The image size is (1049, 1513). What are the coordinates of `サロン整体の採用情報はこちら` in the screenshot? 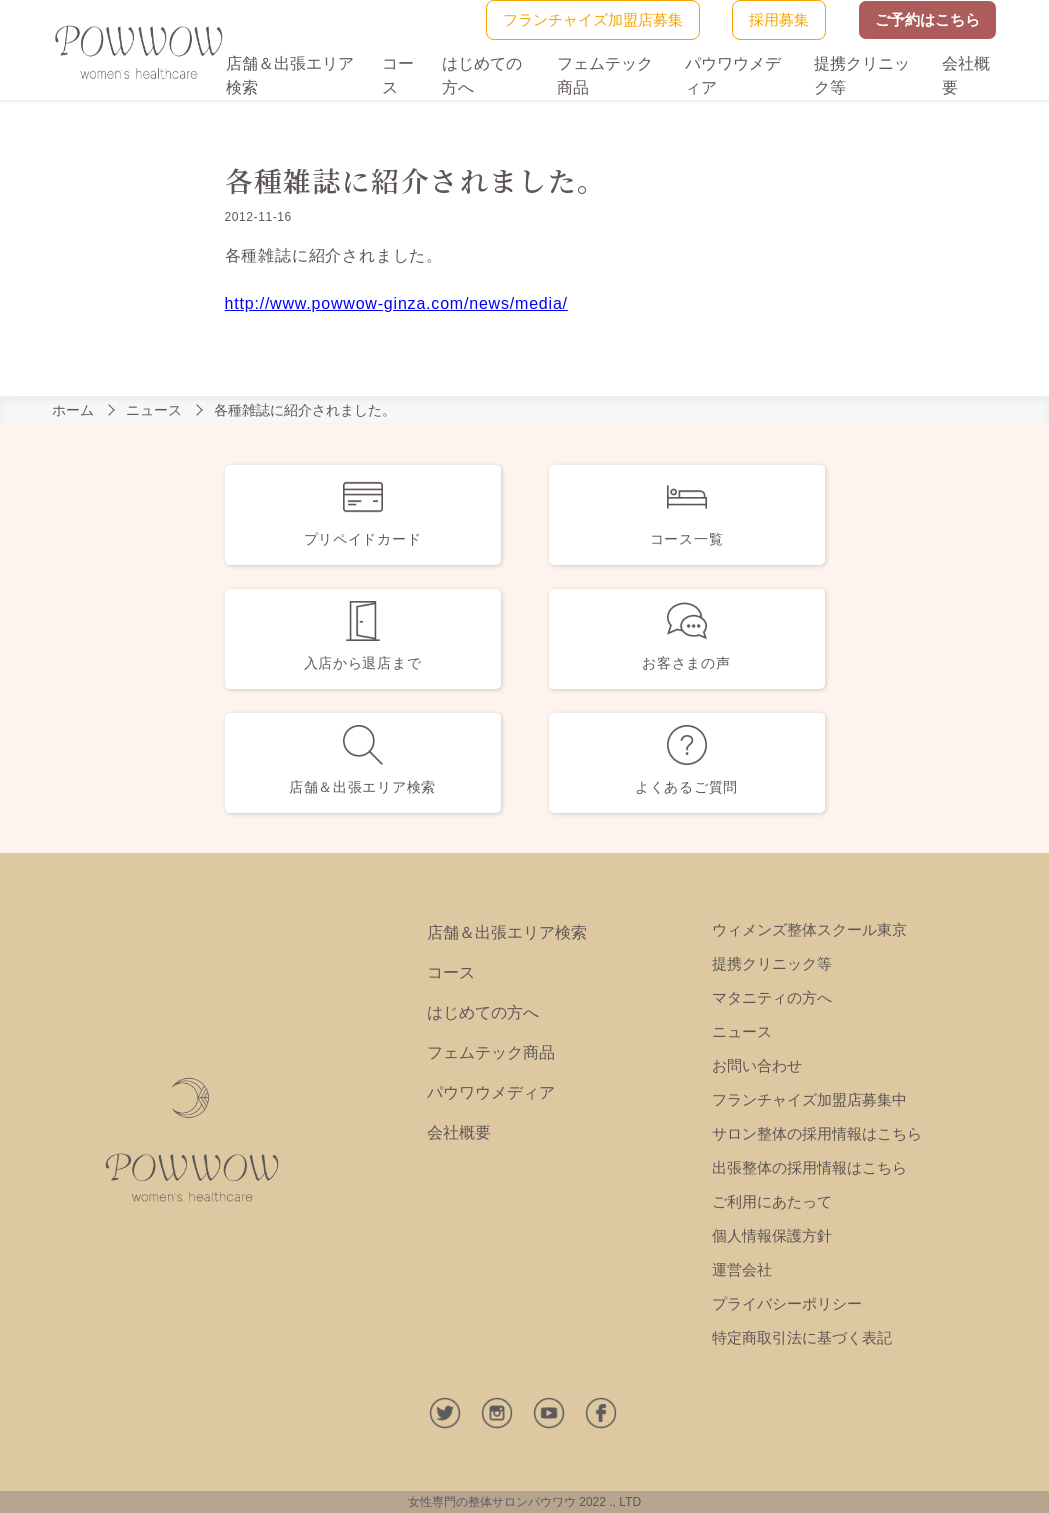 It's located at (817, 1133).